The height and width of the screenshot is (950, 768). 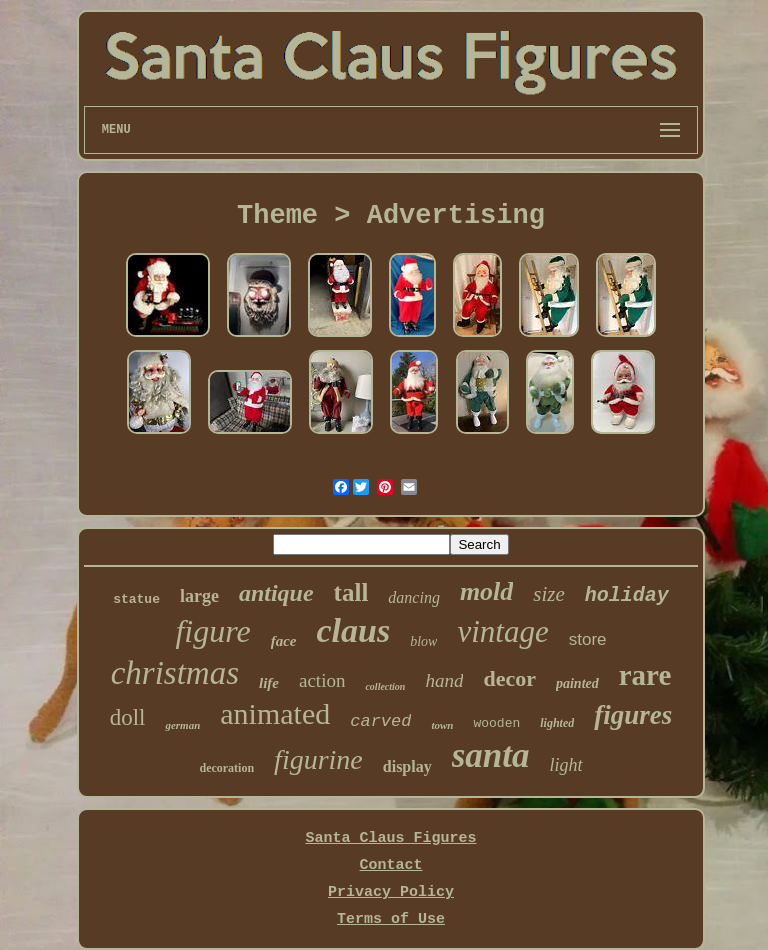 What do you see at coordinates (627, 595) in the screenshot?
I see `holiday` at bounding box center [627, 595].